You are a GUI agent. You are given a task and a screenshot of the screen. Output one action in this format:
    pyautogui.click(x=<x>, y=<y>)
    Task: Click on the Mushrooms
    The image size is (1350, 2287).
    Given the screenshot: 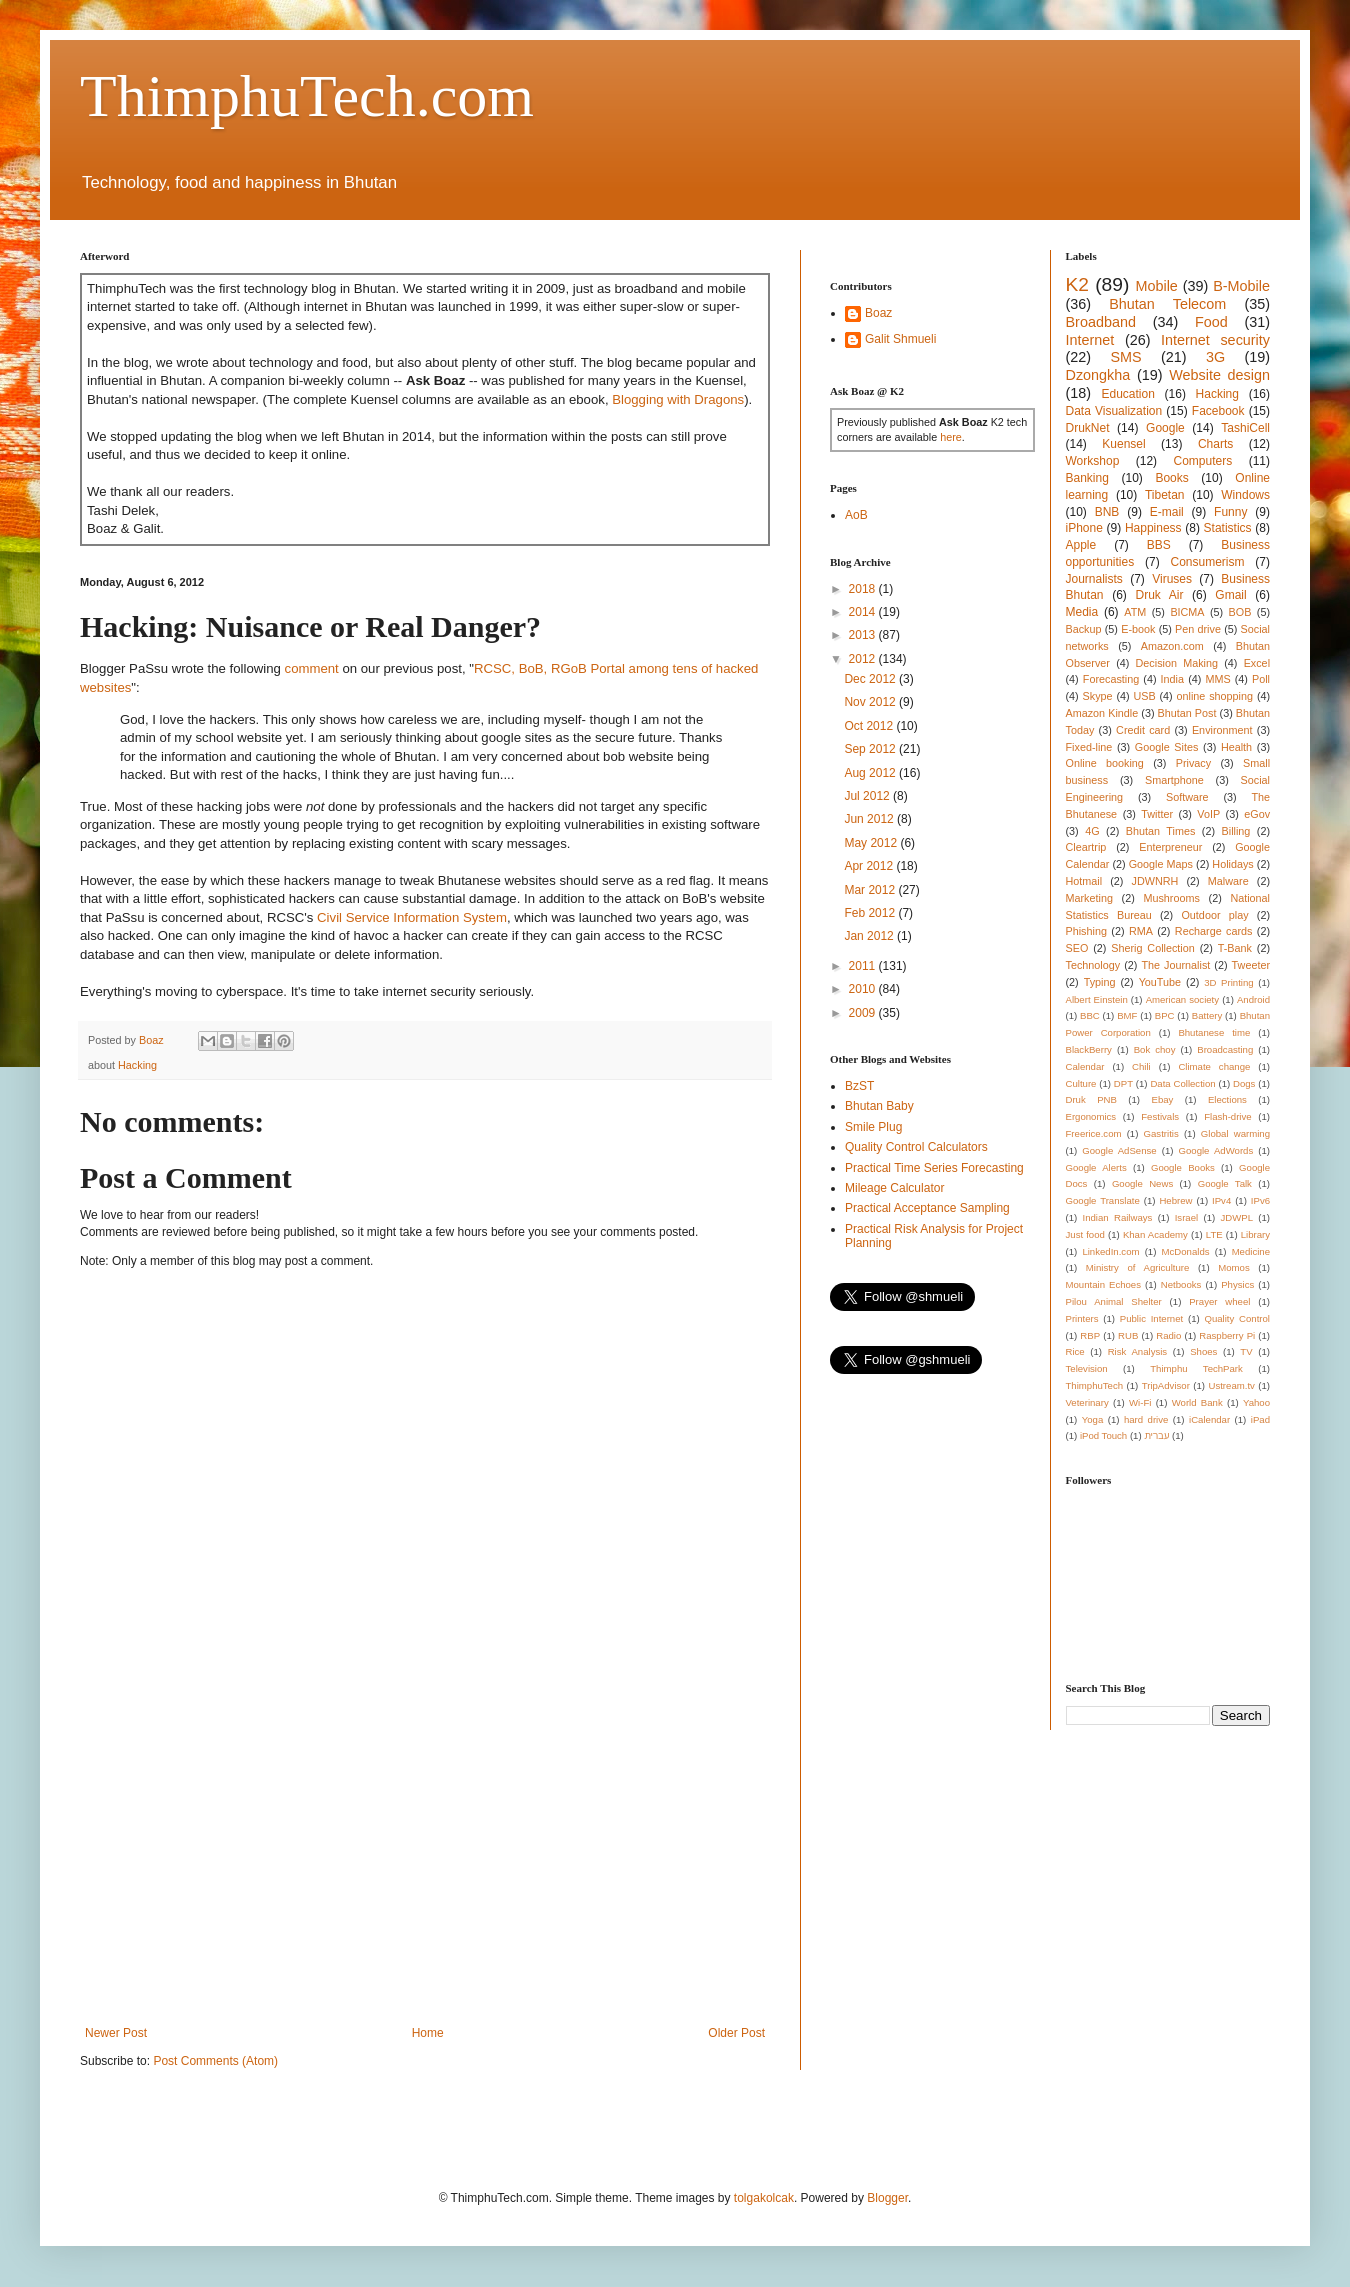 What is the action you would take?
    pyautogui.click(x=1171, y=898)
    